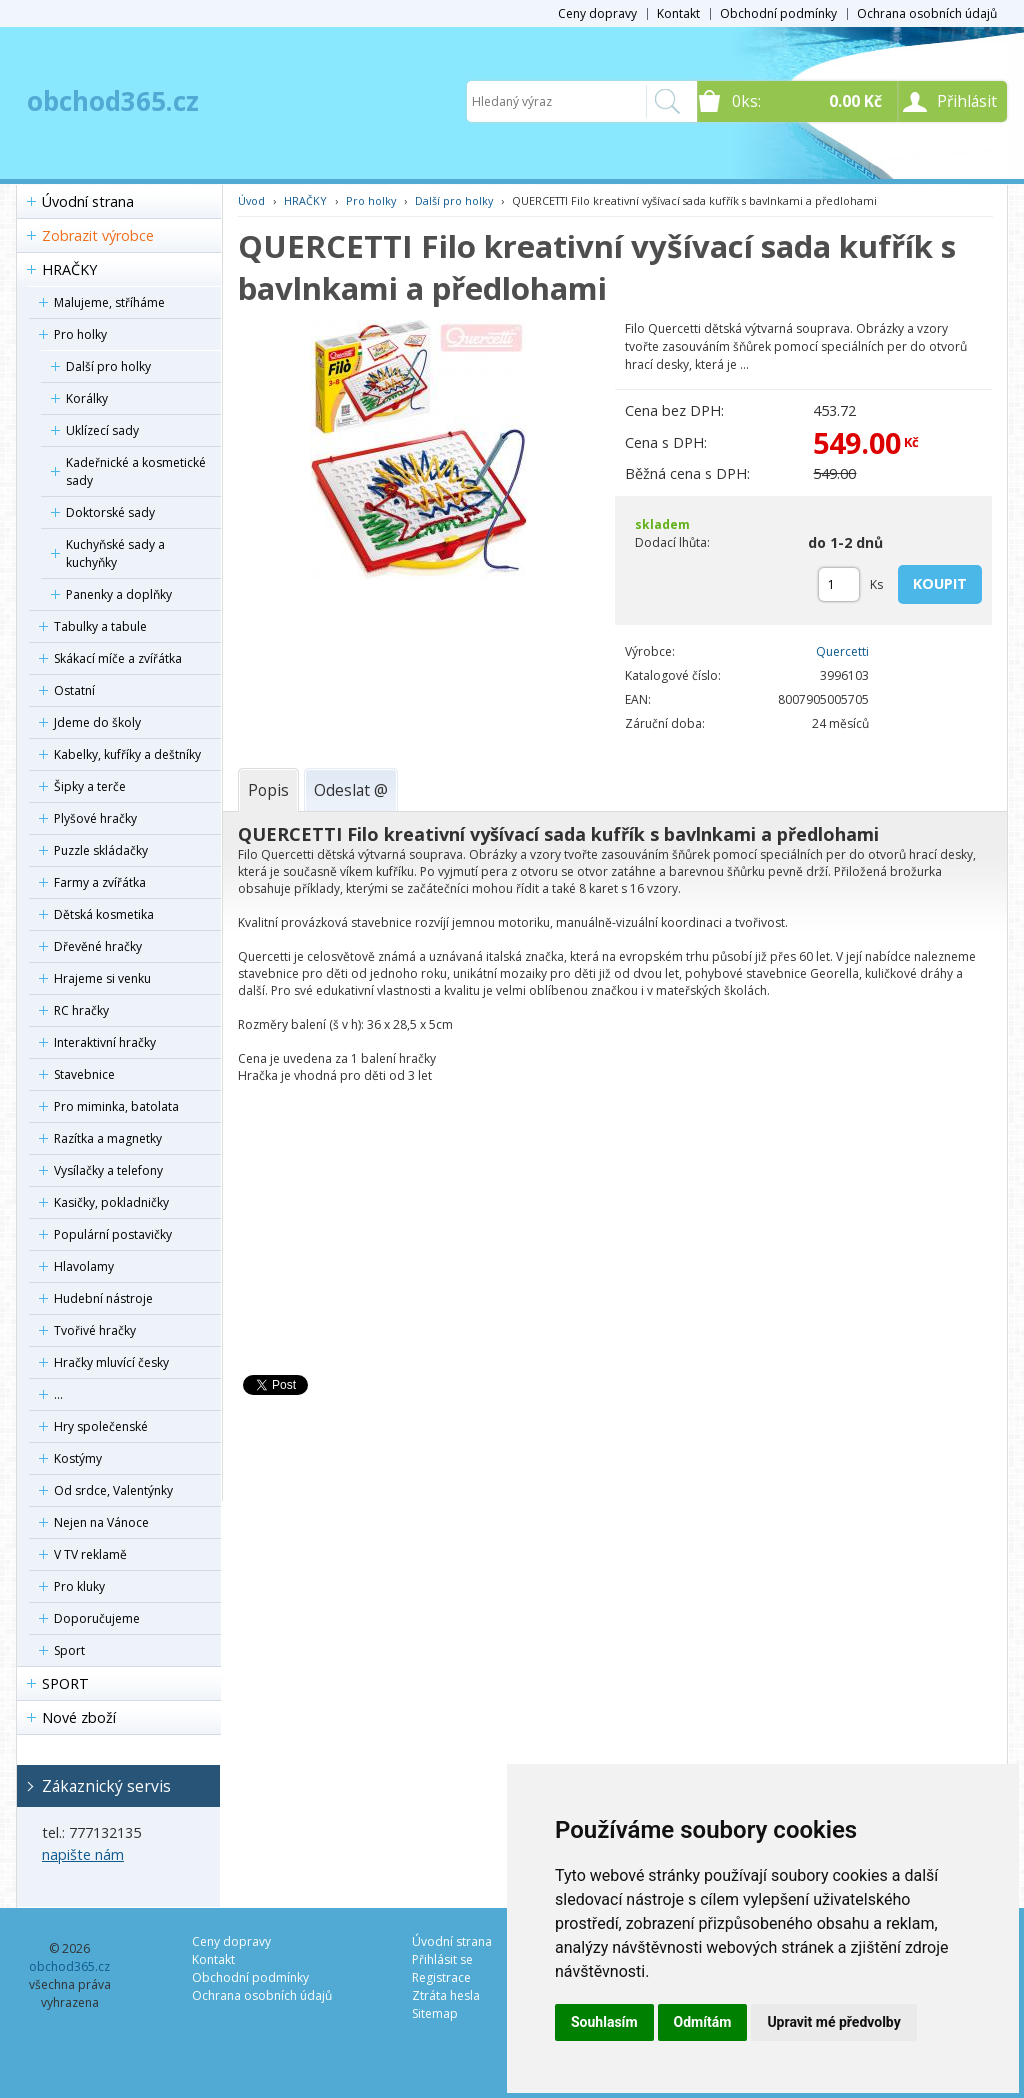 The image size is (1024, 2098). Describe the element at coordinates (597, 13) in the screenshot. I see `Ceny dopravy` at that location.